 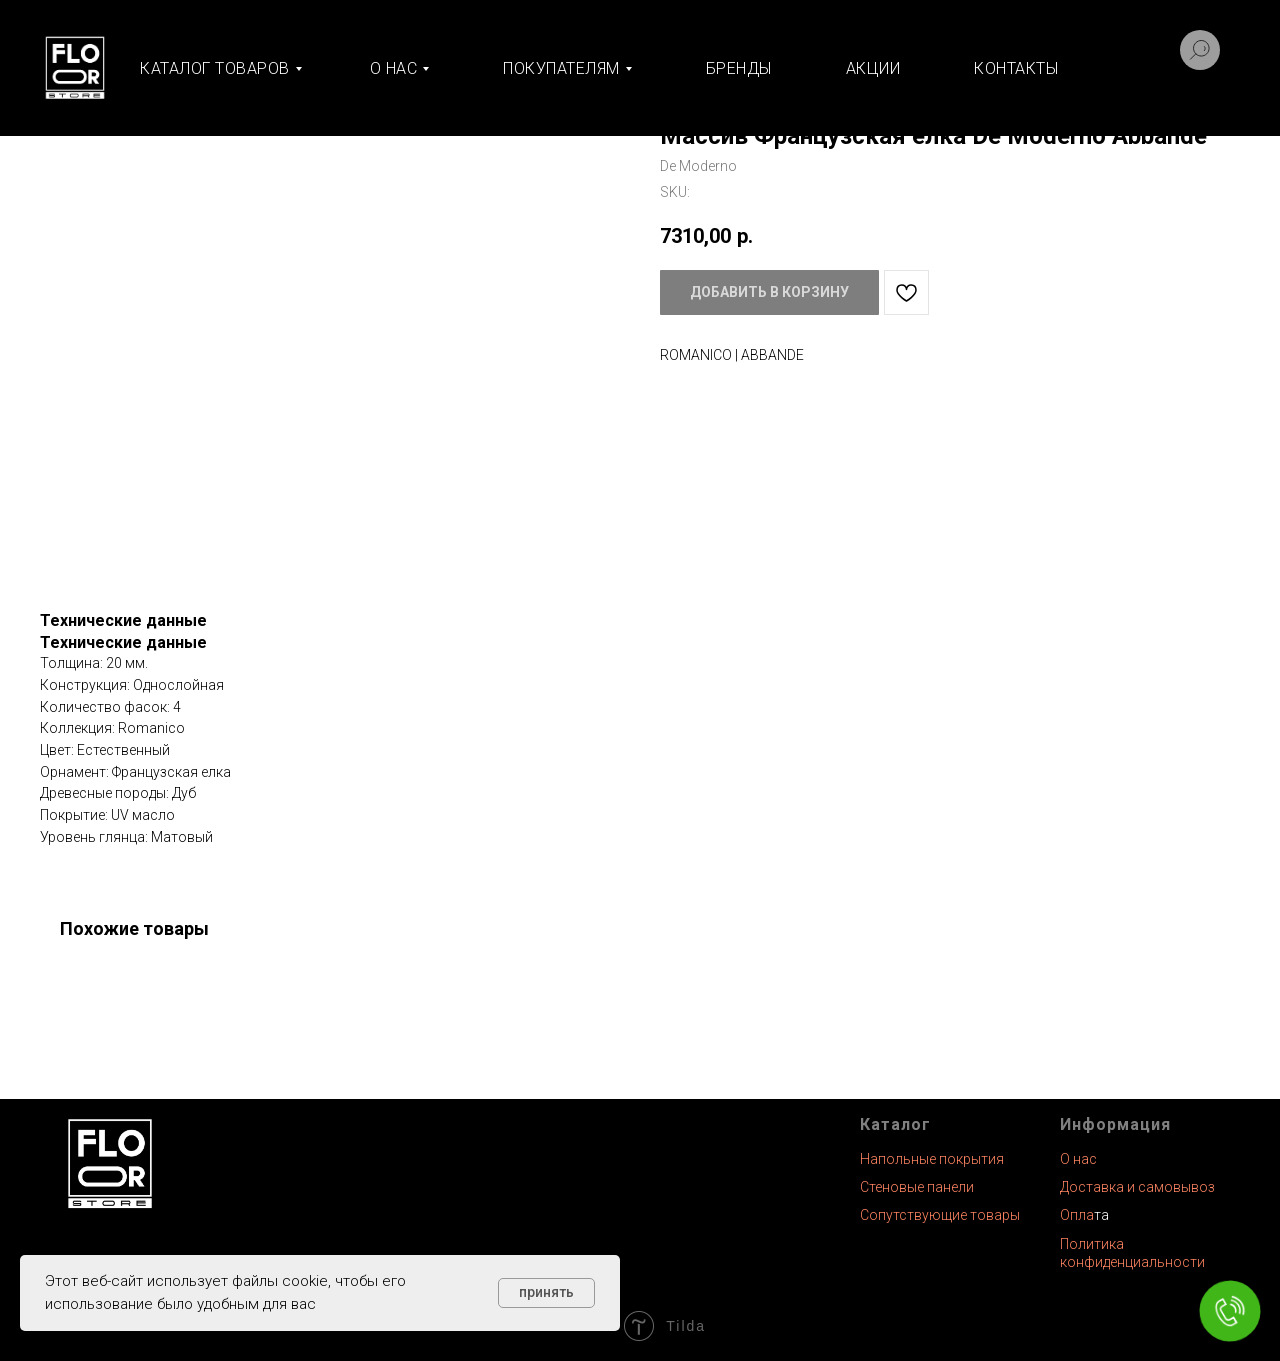 I want to click on О нас, so click(x=1078, y=1159).